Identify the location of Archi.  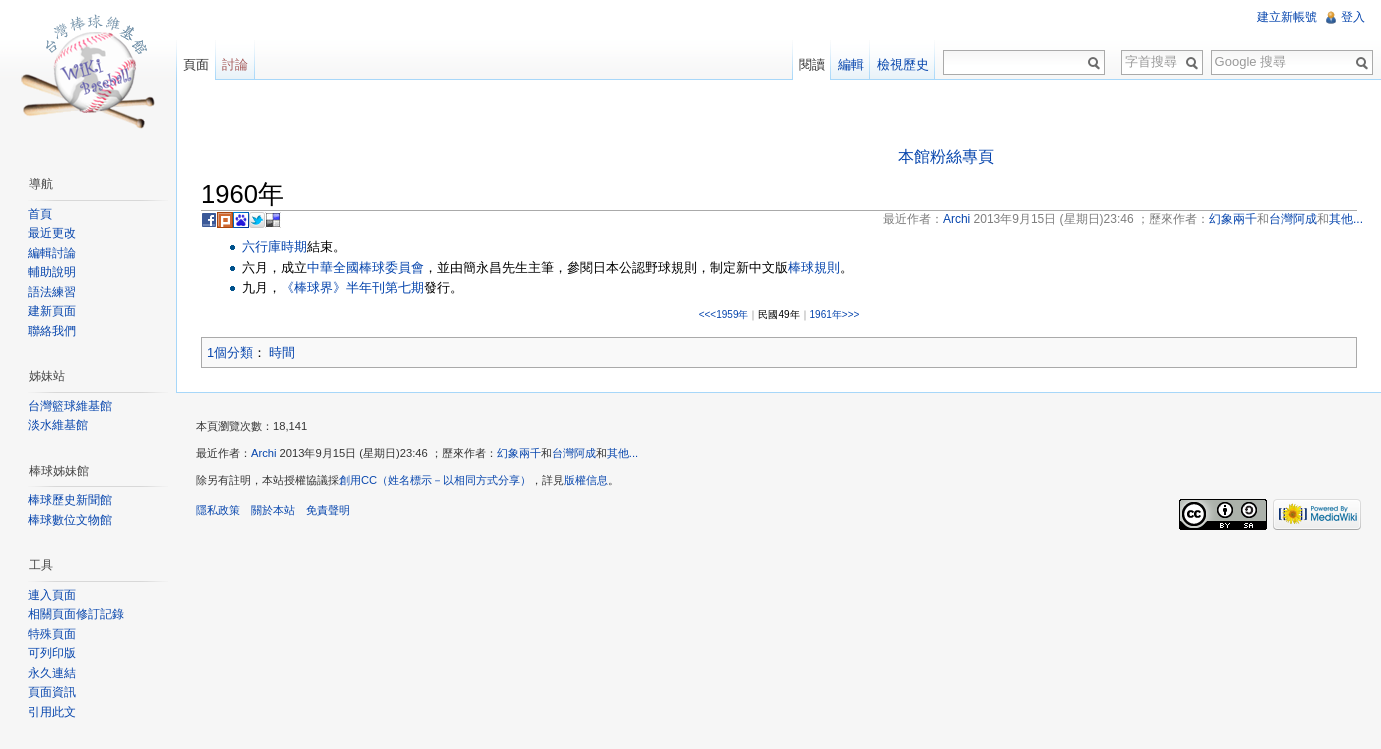
(264, 453).